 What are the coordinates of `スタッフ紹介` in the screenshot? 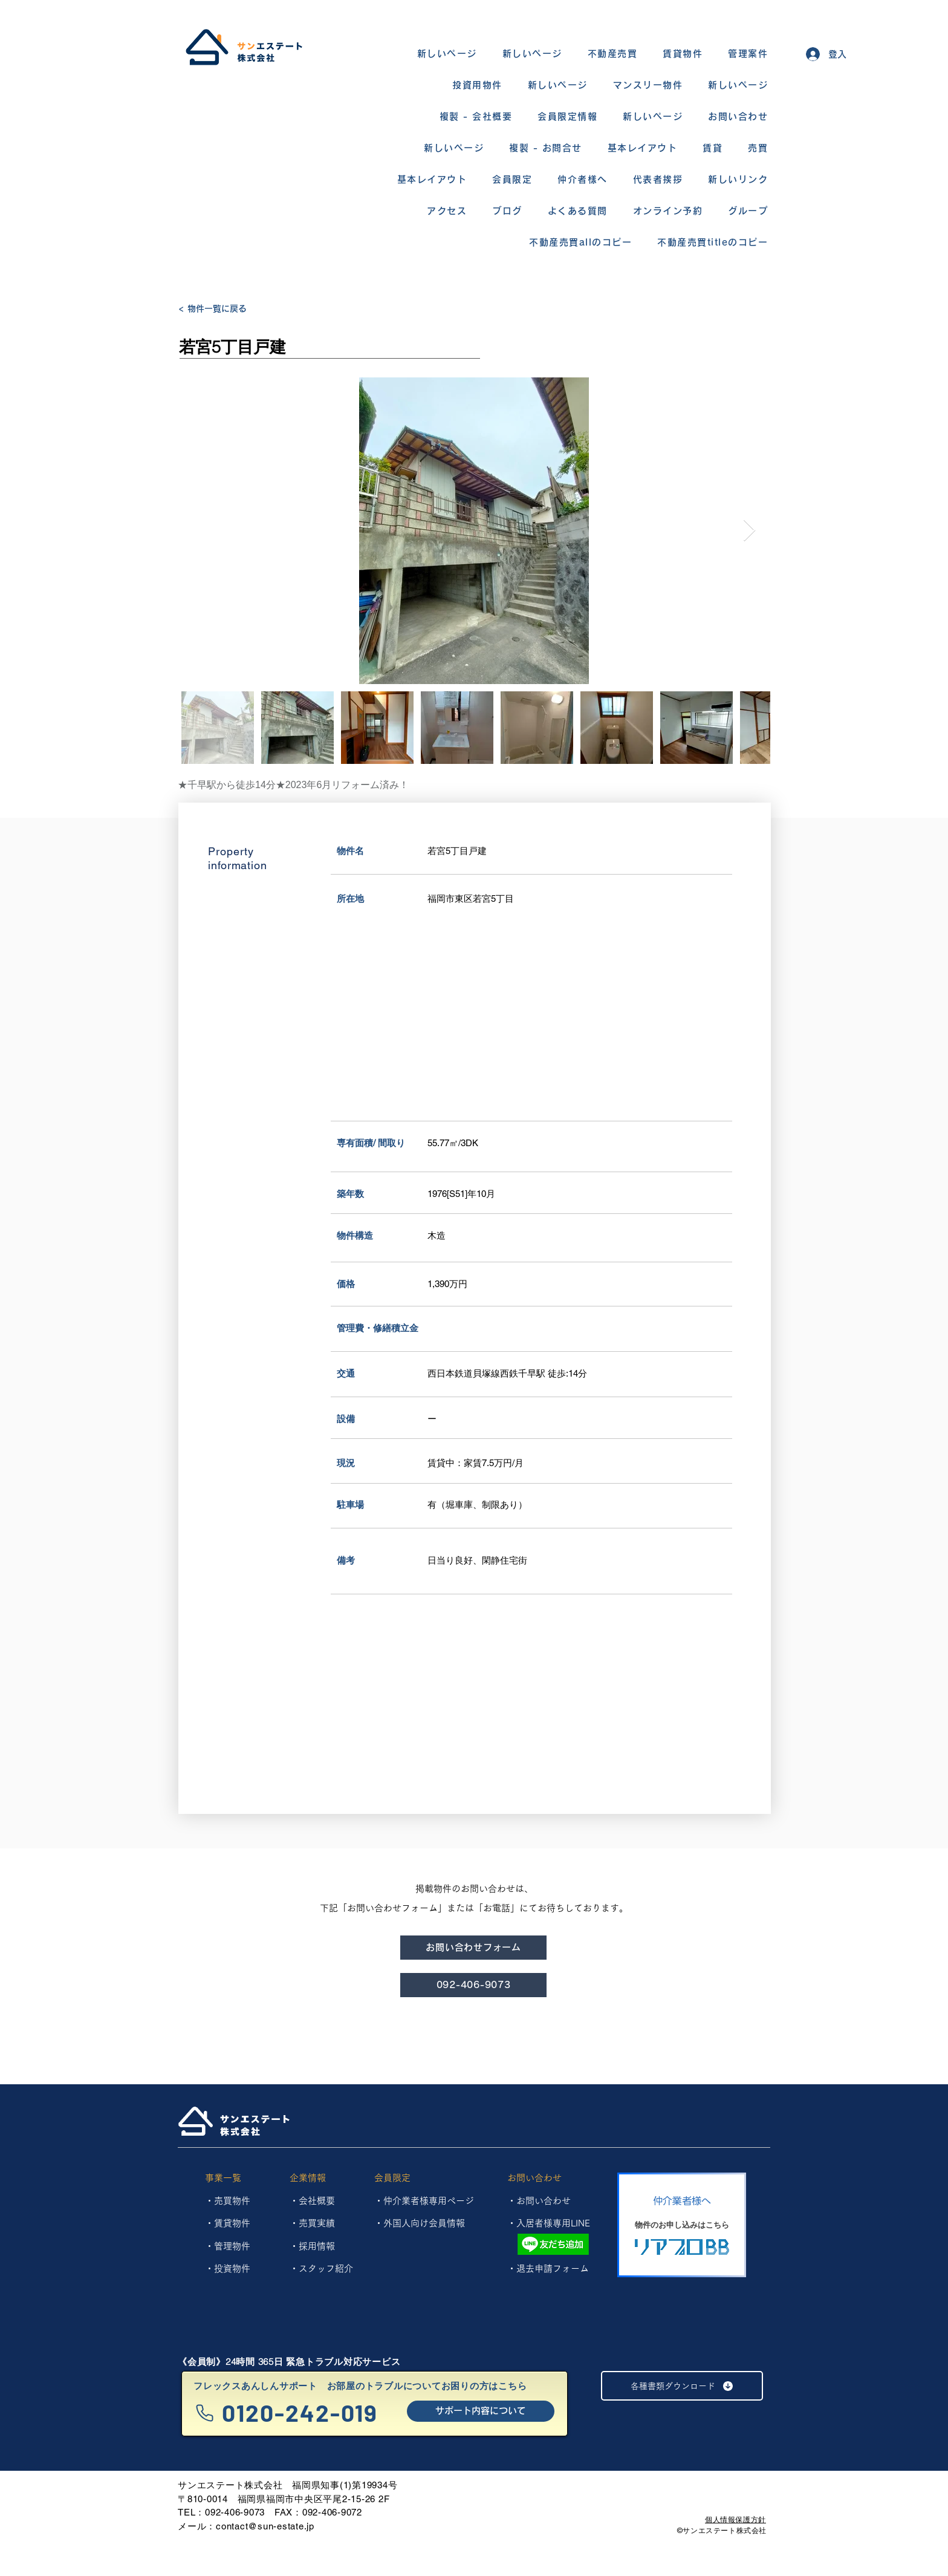 It's located at (326, 2268).